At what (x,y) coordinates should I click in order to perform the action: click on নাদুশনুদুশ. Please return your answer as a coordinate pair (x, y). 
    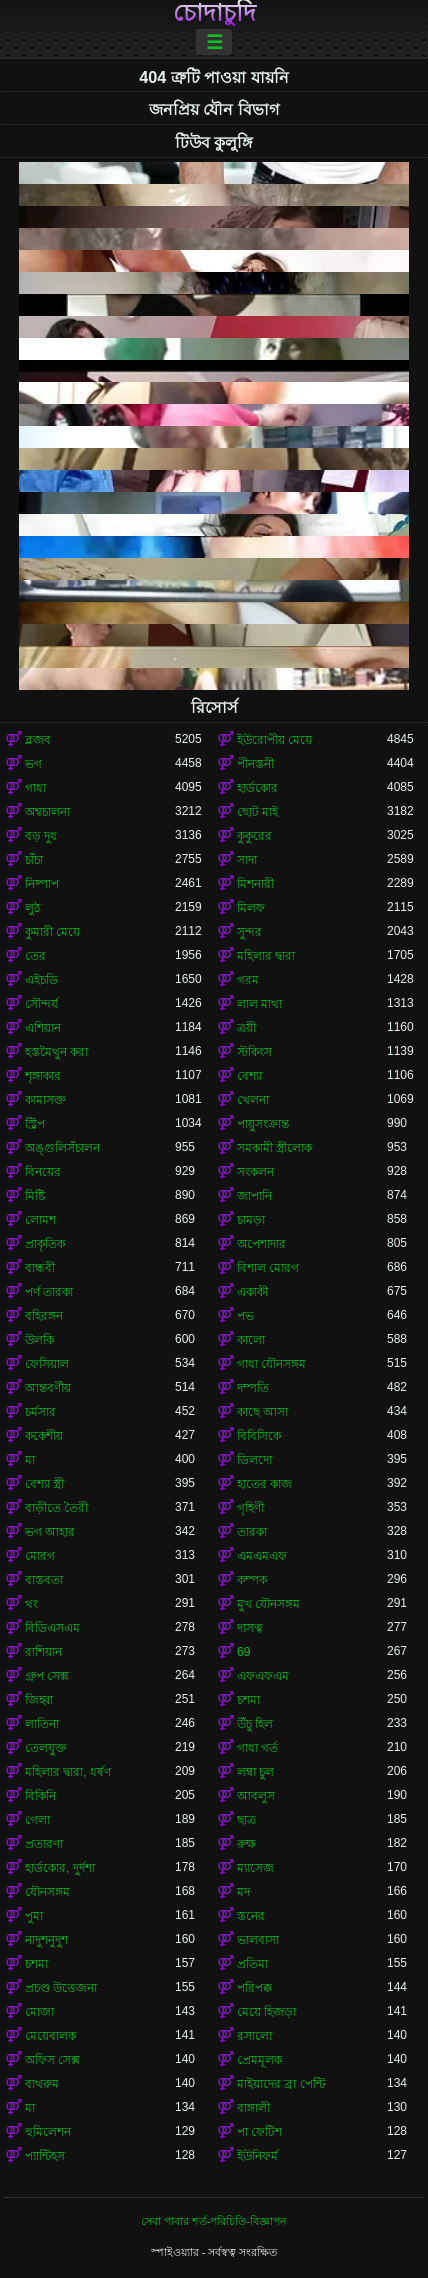
    Looking at the image, I should click on (46, 1940).